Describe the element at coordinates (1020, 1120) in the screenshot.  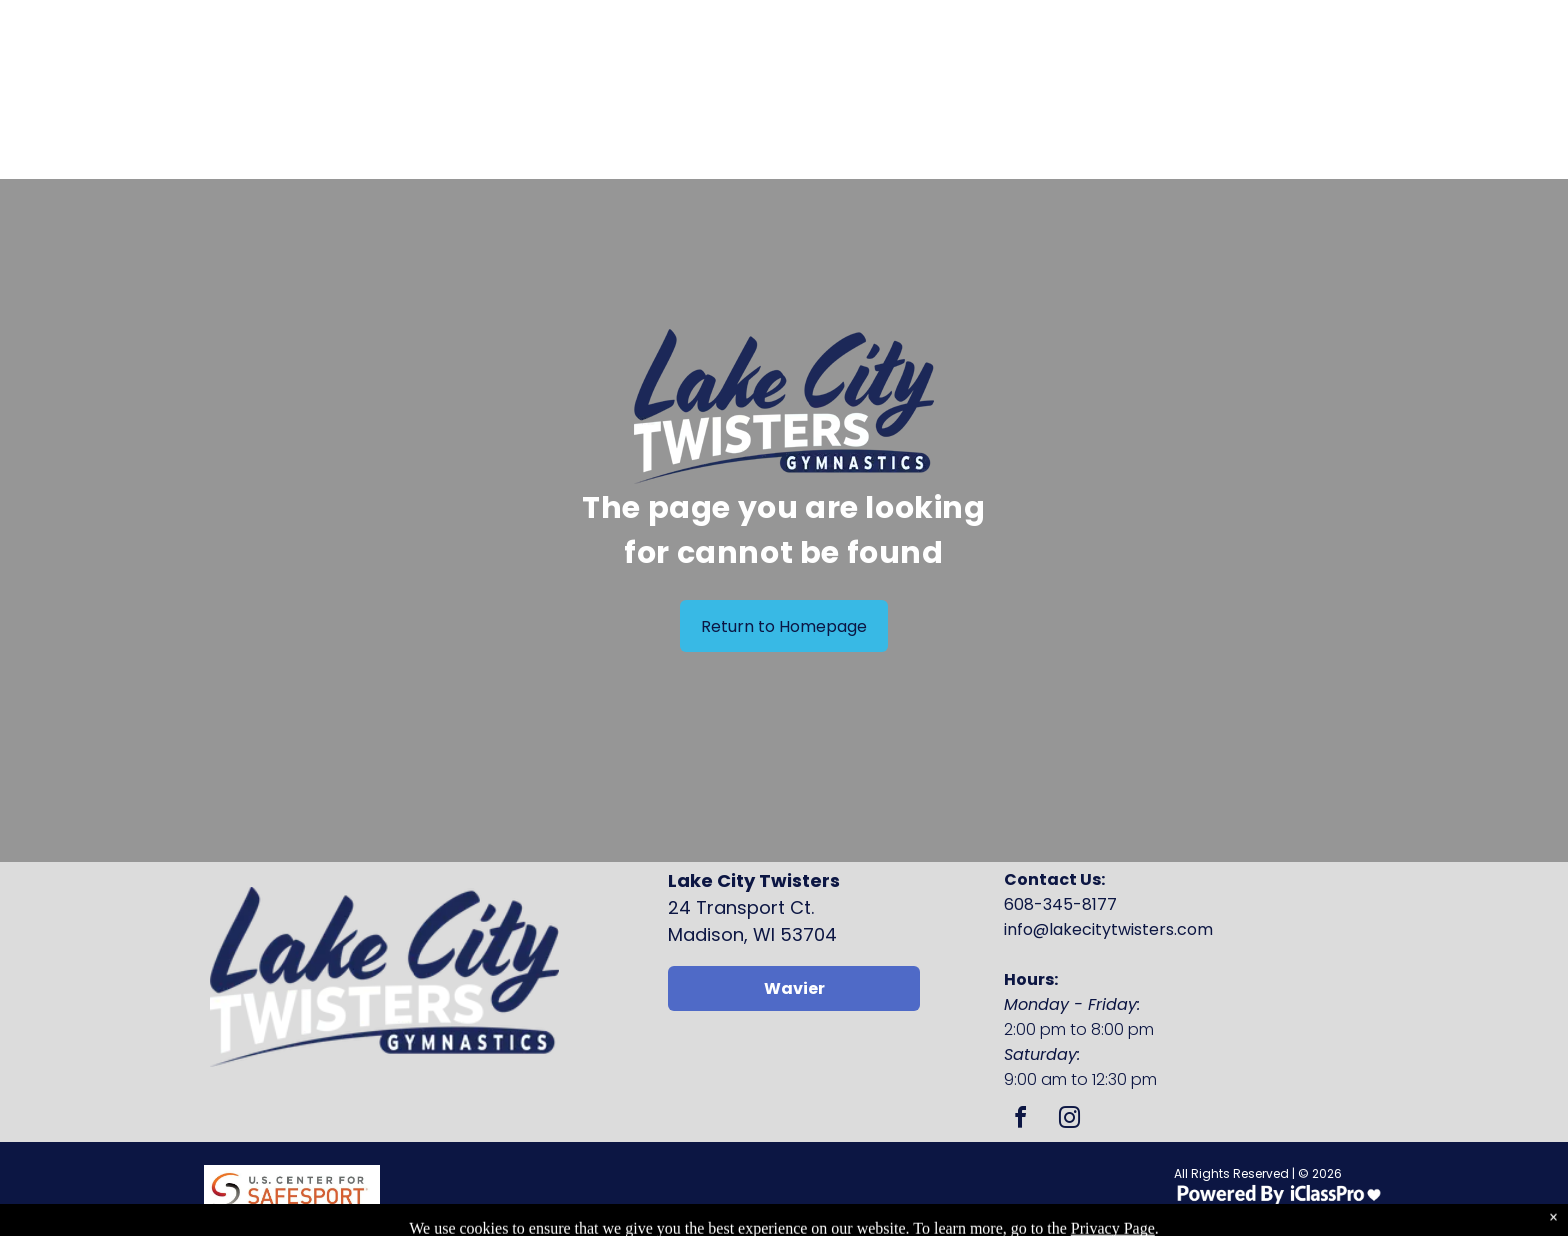
I see `[facebook]` at that location.